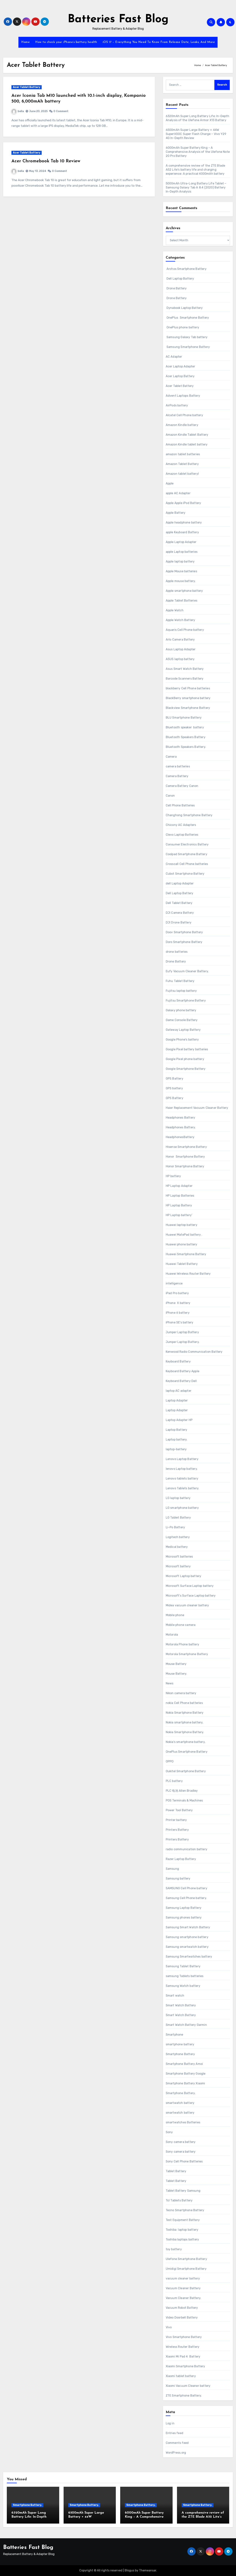 Image resolution: width=236 pixels, height=2576 pixels. Describe the element at coordinates (169, 1683) in the screenshot. I see `News` at that location.